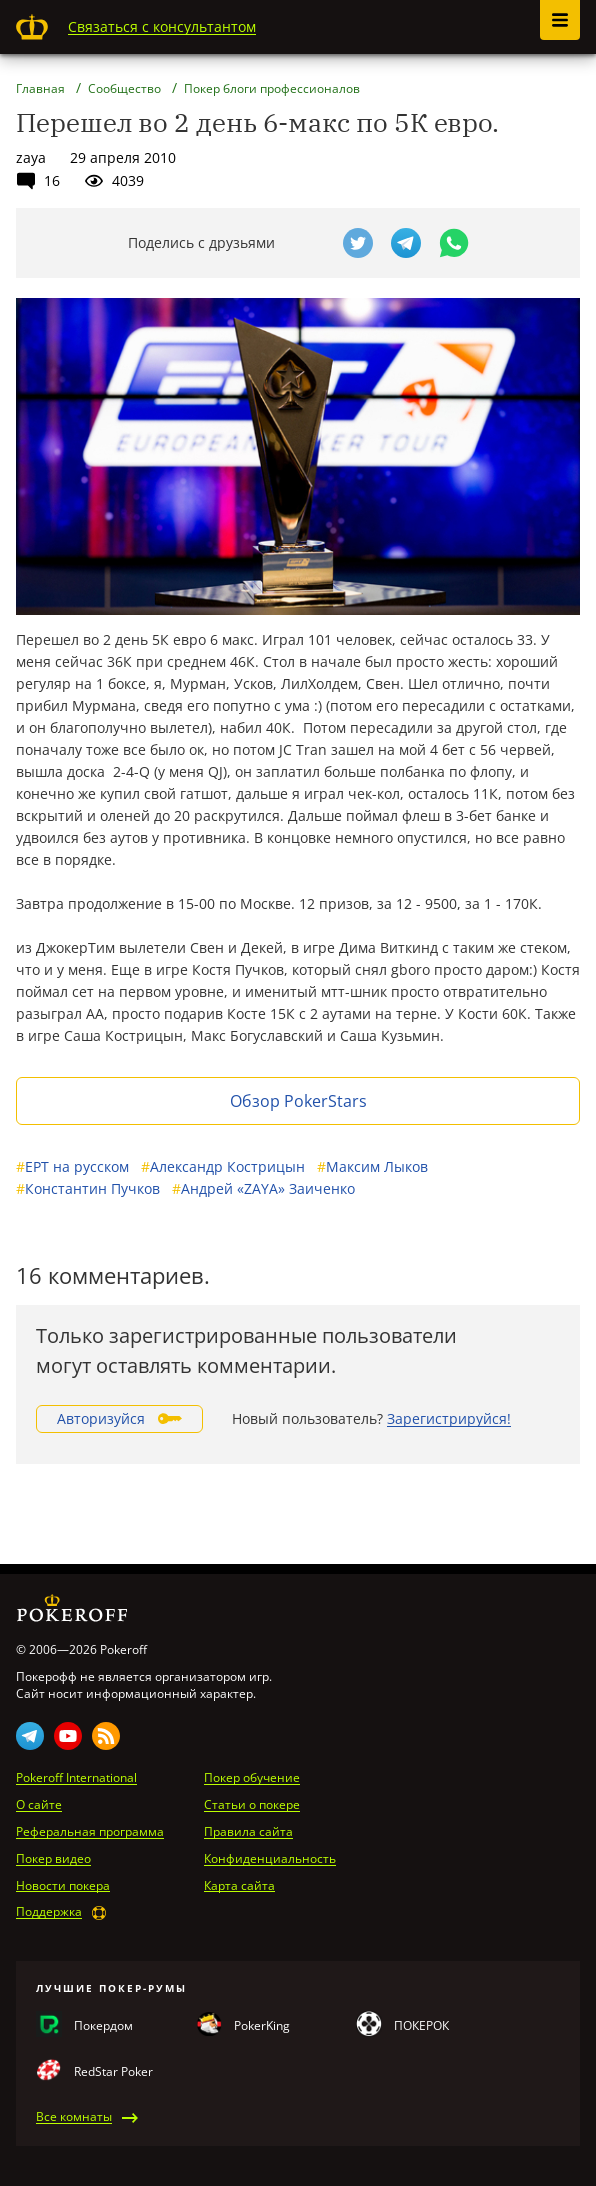 The width and height of the screenshot is (596, 2186). Describe the element at coordinates (90, 1832) in the screenshot. I see `Реферальная программа` at that location.